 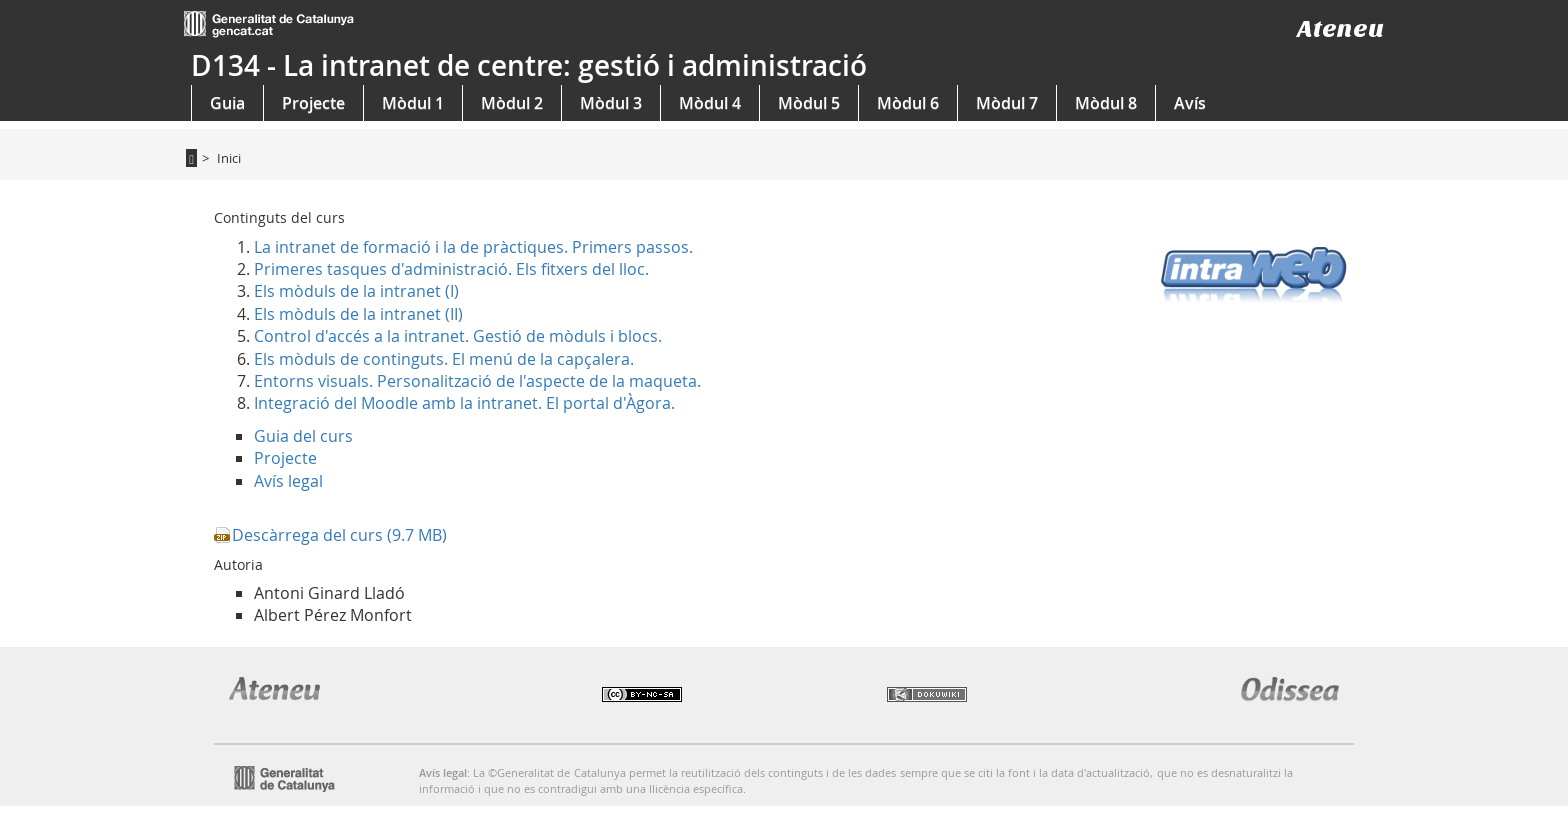 What do you see at coordinates (473, 247) in the screenshot?
I see `La intranet de formació i la de pràctiques. Primers passos.` at bounding box center [473, 247].